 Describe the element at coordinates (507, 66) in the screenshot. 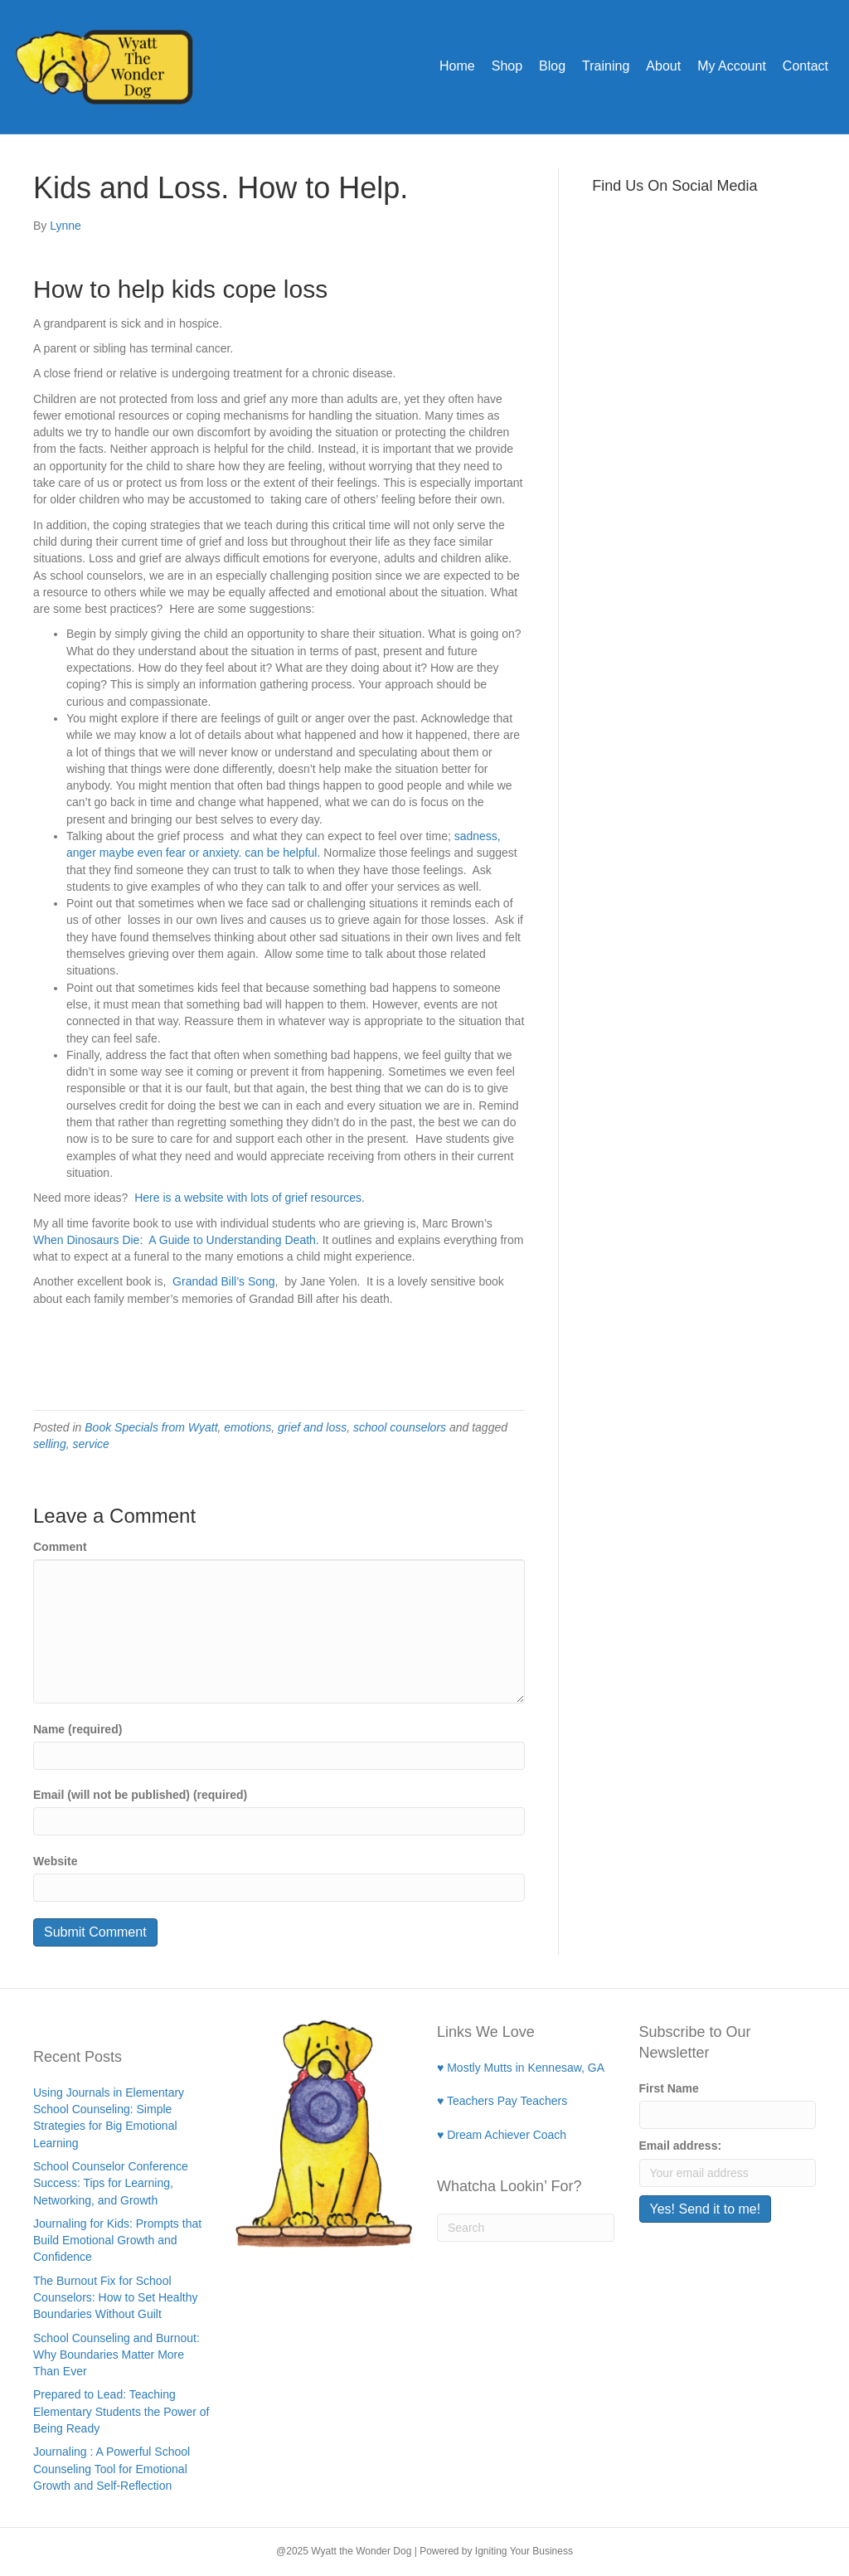

I see `Shop` at that location.